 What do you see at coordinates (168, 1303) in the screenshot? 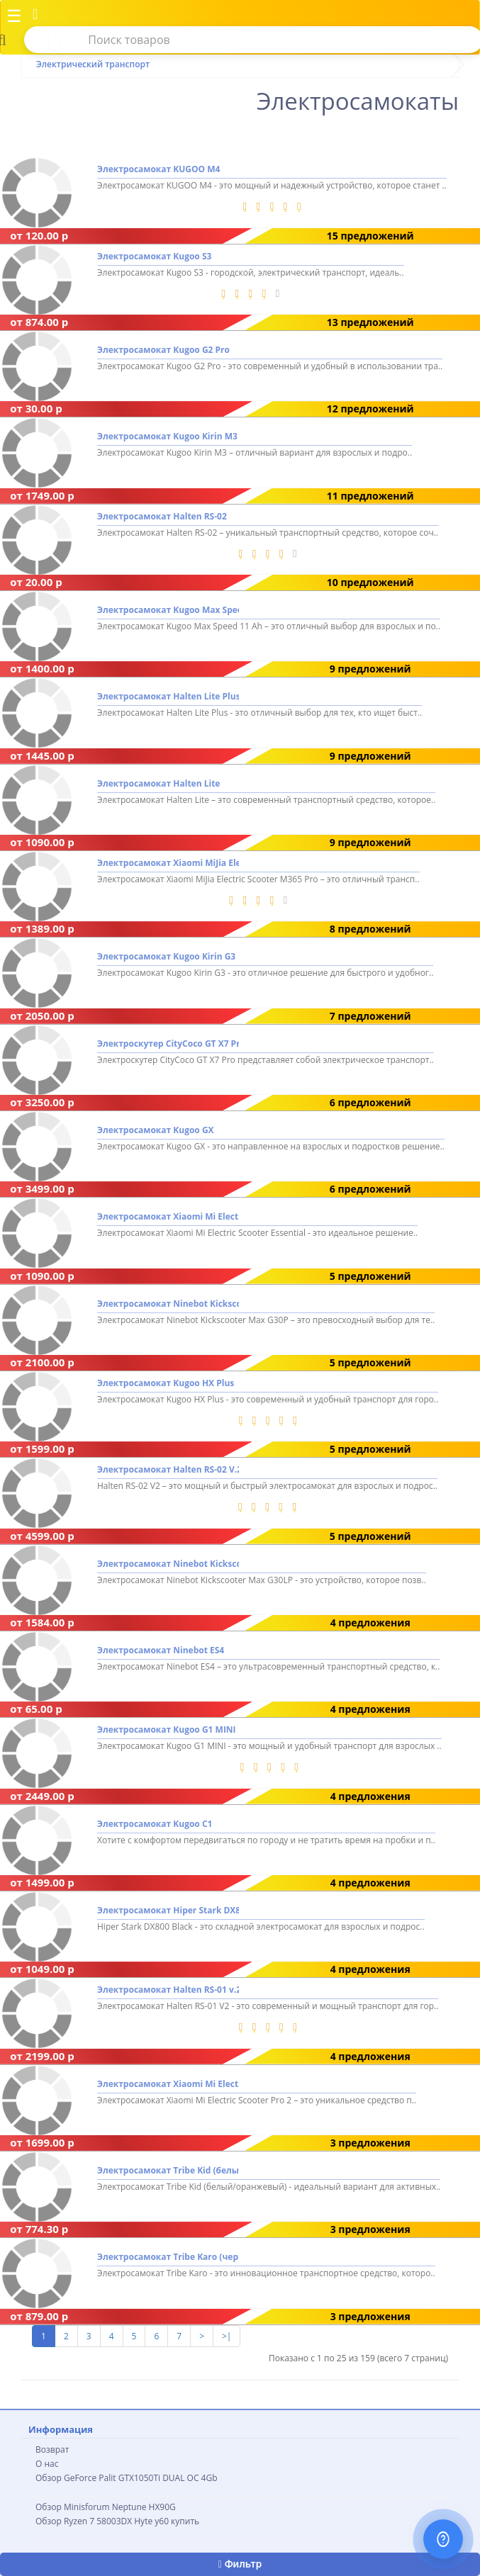
I see `Электросамокат Ninebot Kickscooter Max G30P` at bounding box center [168, 1303].